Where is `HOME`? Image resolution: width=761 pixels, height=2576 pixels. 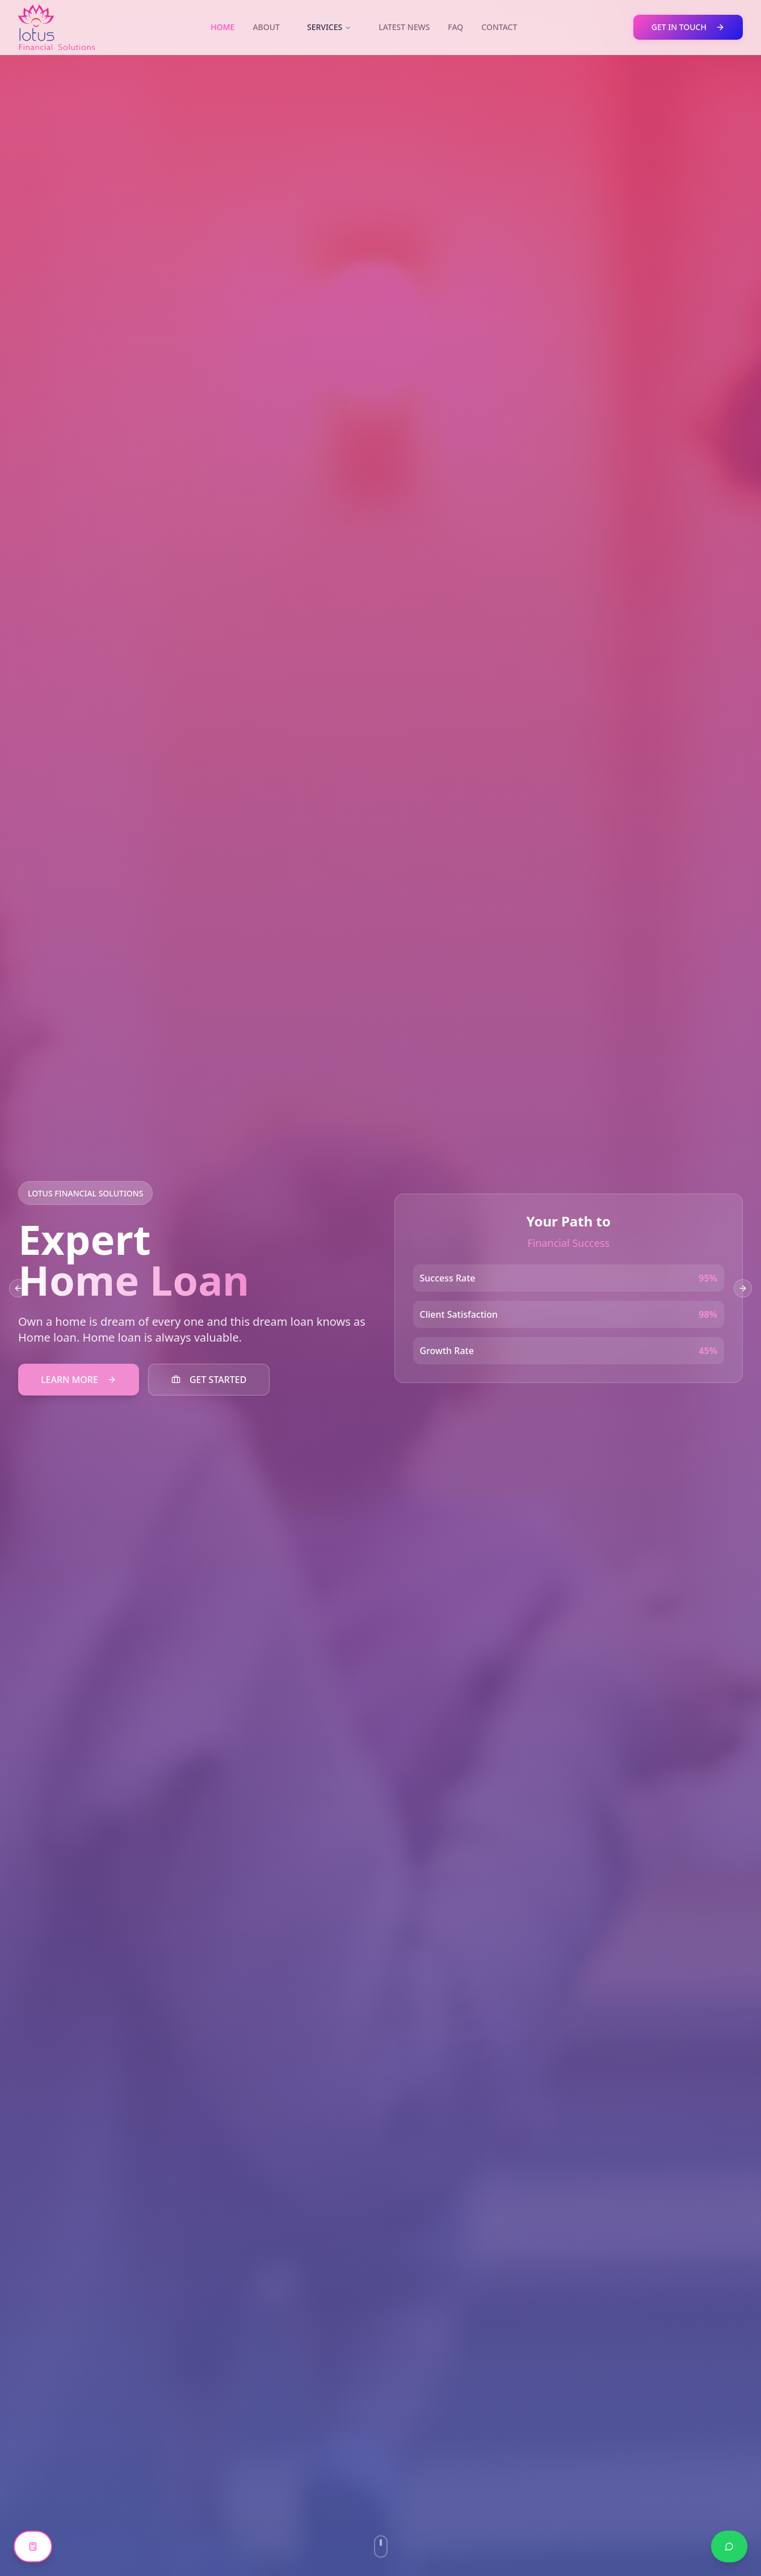 HOME is located at coordinates (222, 27).